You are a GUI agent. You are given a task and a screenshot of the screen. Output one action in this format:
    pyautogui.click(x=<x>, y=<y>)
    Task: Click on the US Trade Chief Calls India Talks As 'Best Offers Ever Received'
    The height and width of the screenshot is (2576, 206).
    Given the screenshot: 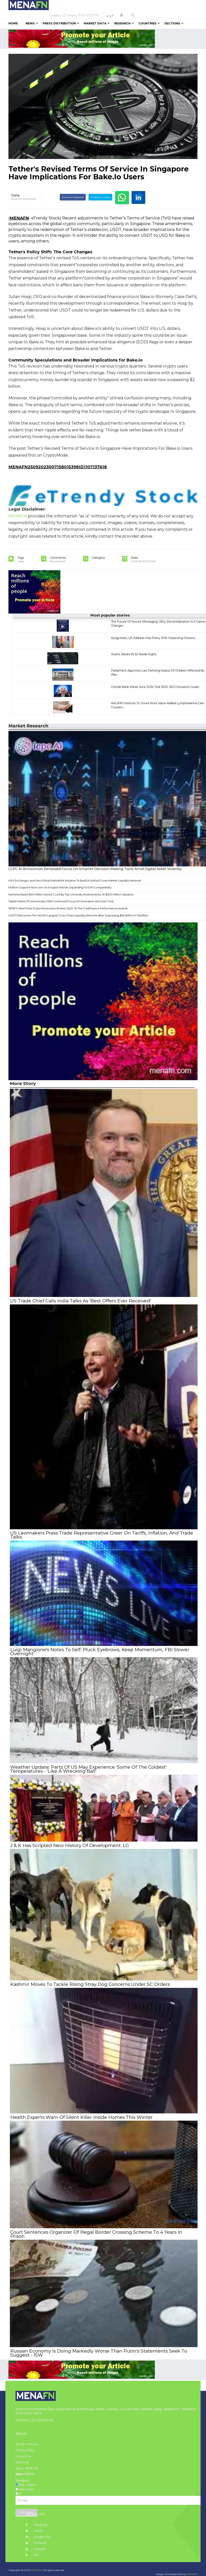 What is the action you would take?
    pyautogui.click(x=80, y=1300)
    